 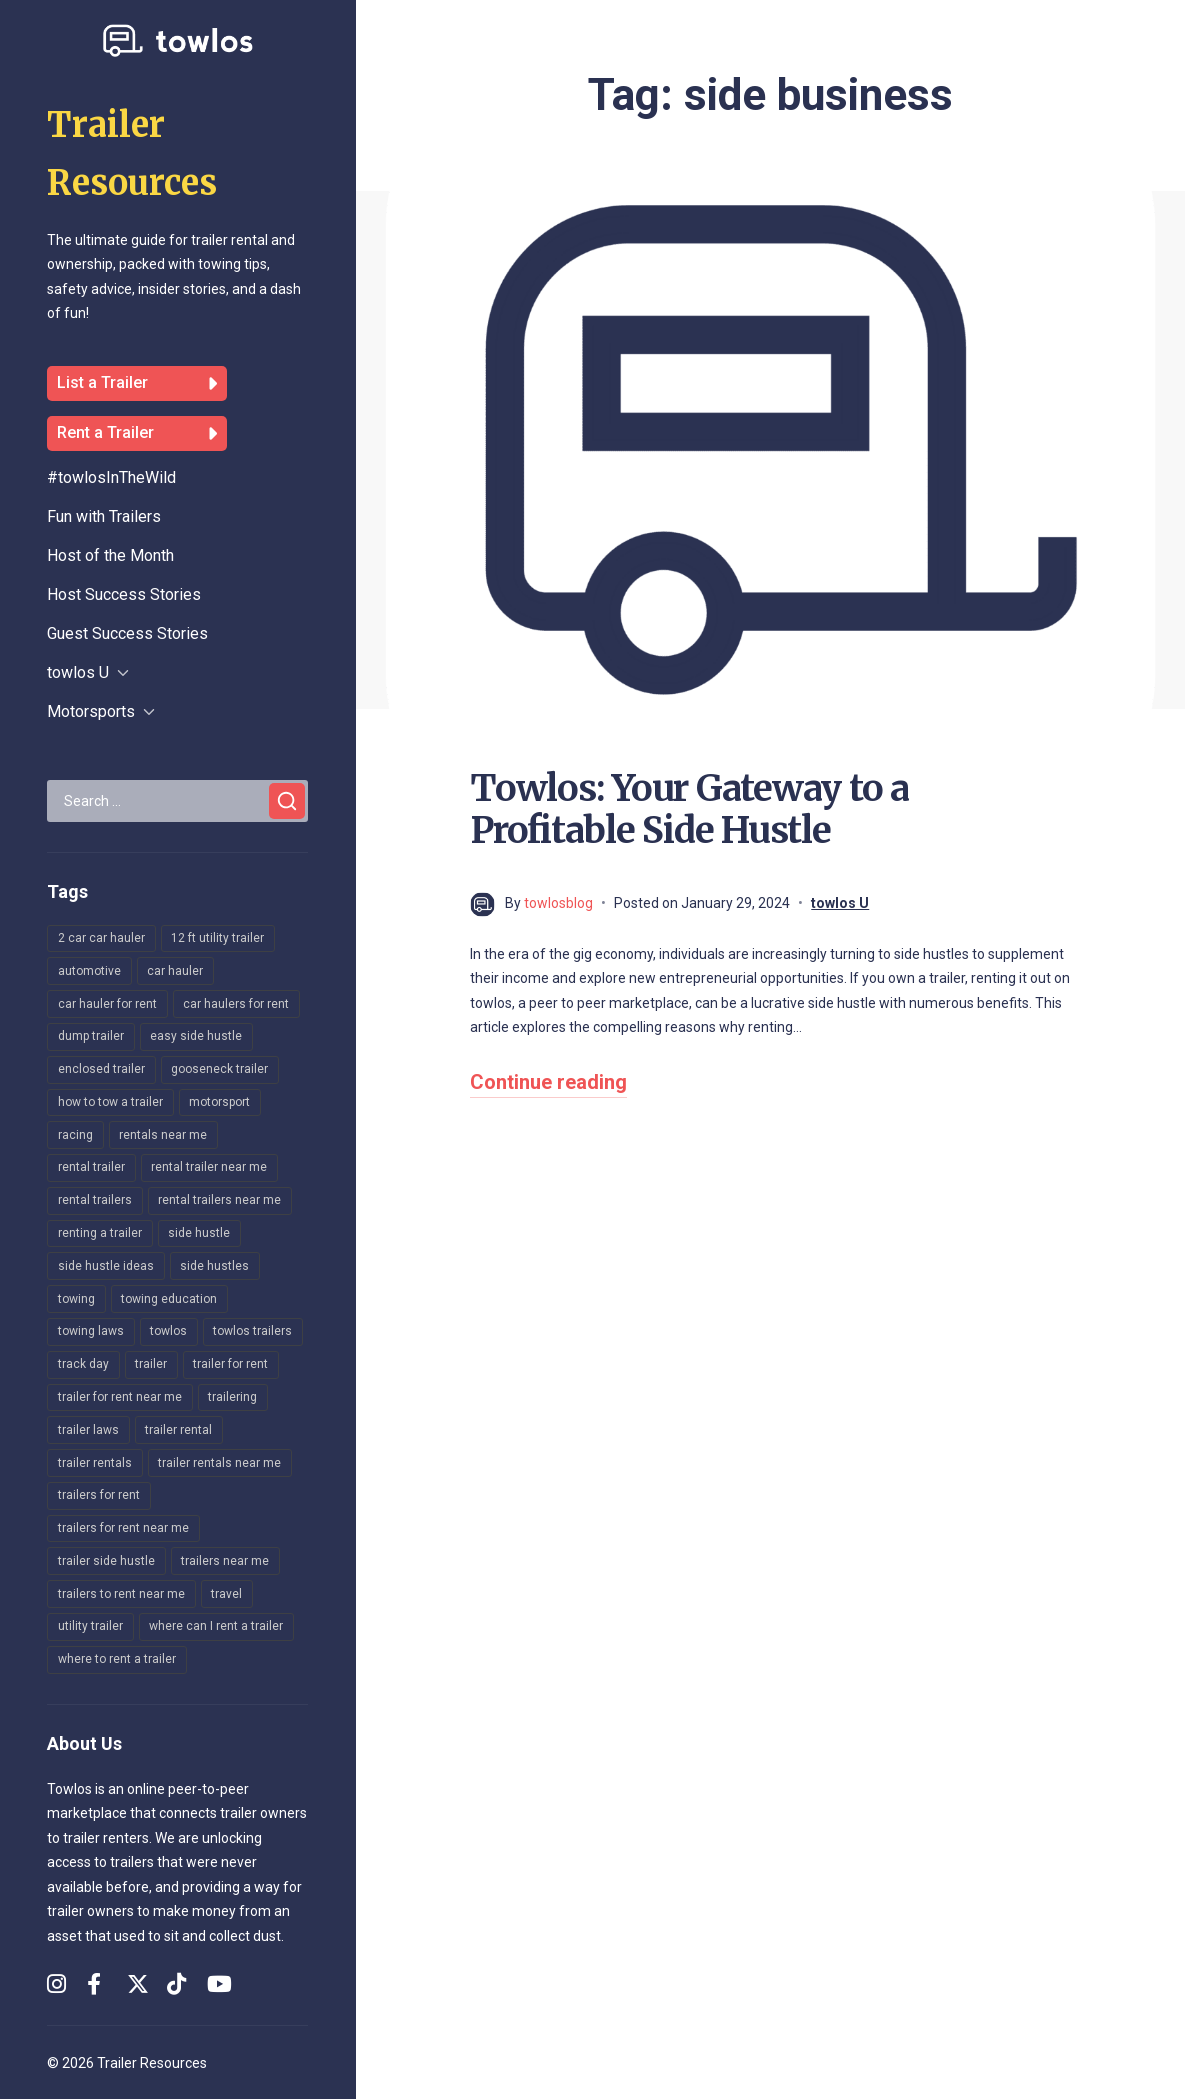 I want to click on towlos trailers [towlos trailers (36 items)], so click(x=252, y=1331).